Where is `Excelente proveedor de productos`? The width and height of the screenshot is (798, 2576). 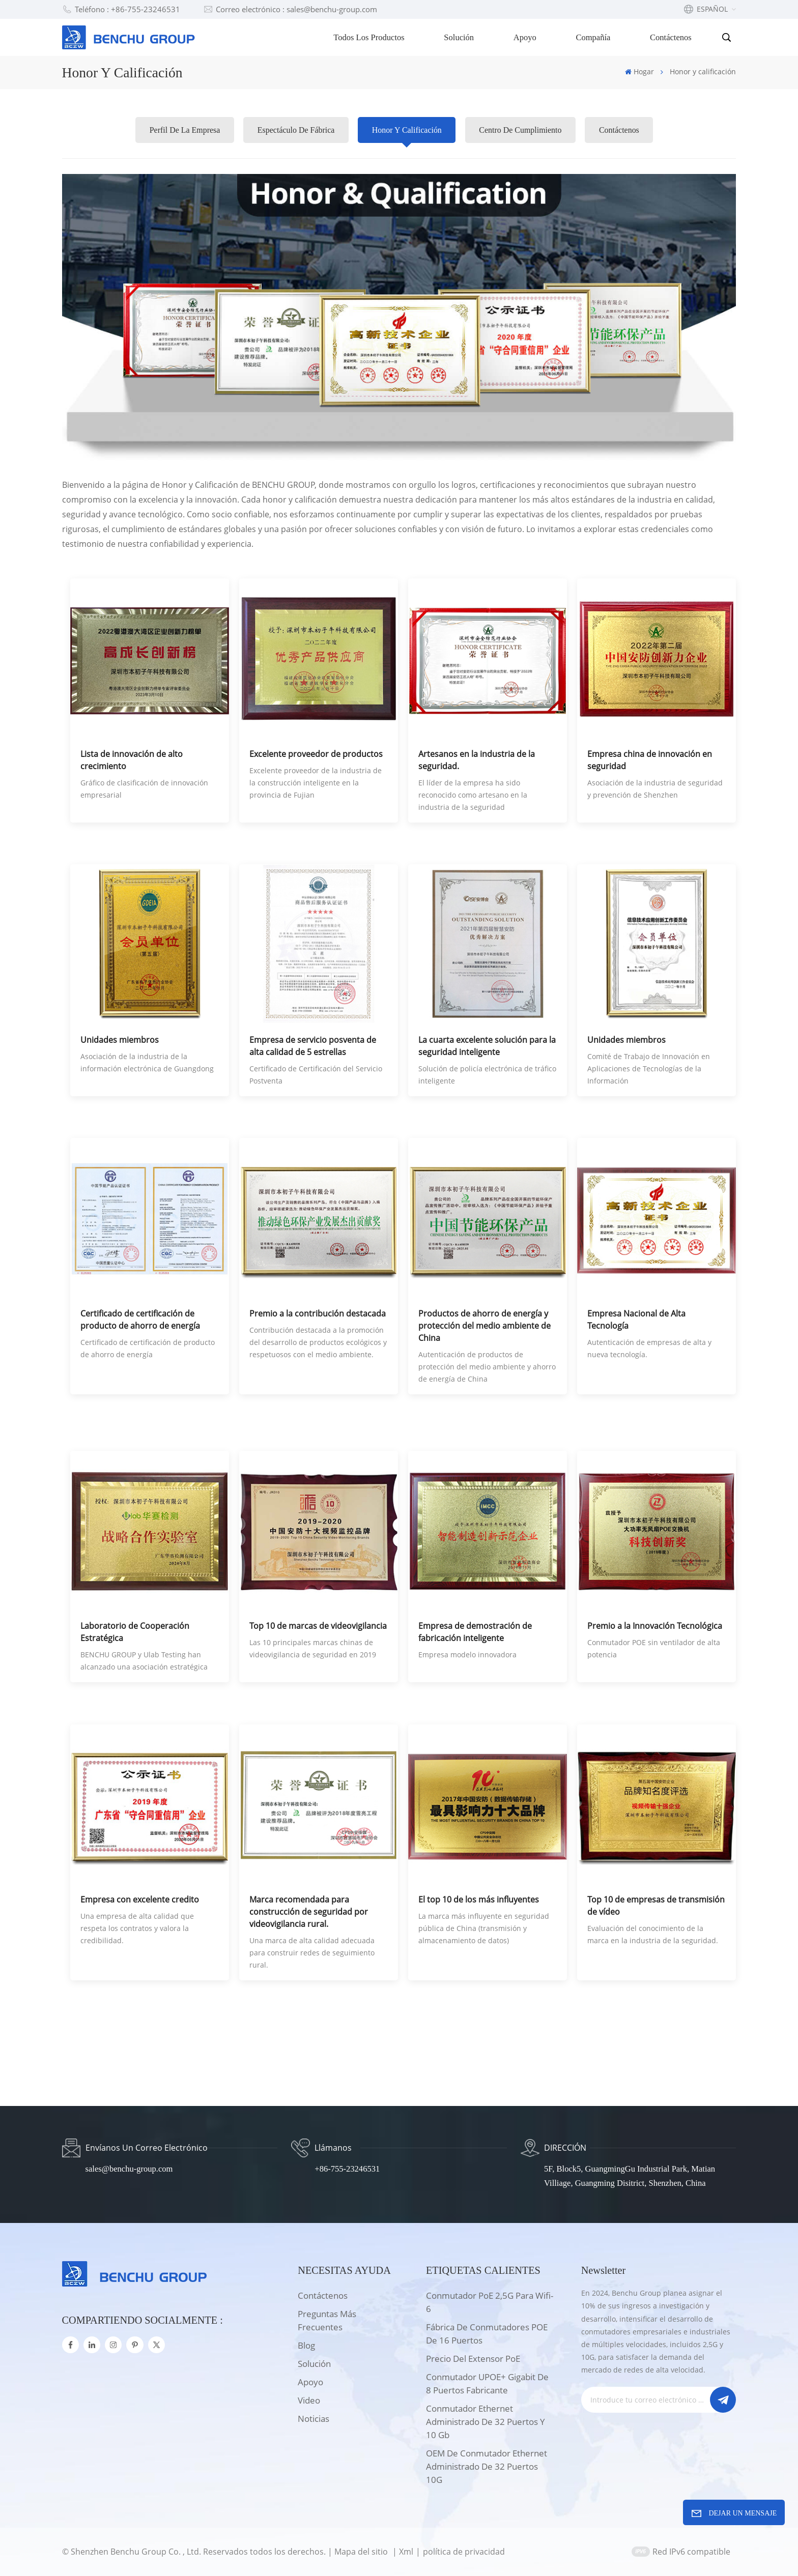
Excelente proveedor de productos is located at coordinates (316, 753).